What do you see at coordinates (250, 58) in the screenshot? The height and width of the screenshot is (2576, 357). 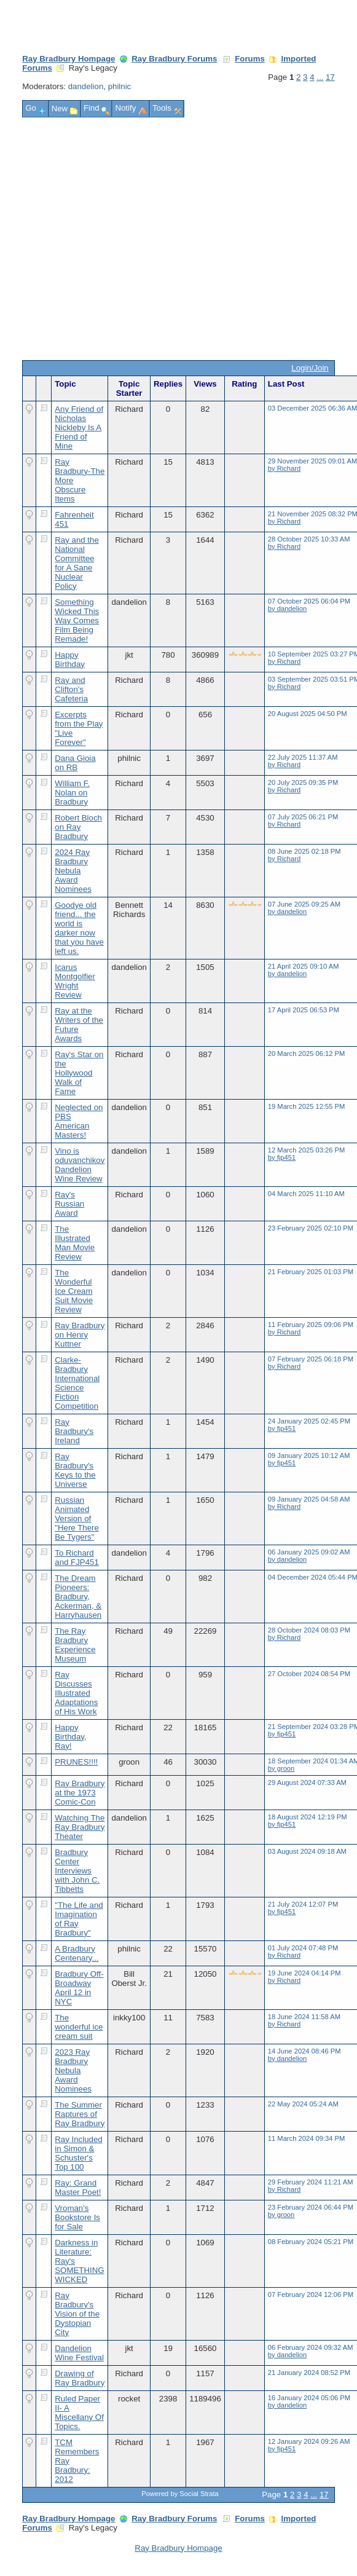 I see `Forums` at bounding box center [250, 58].